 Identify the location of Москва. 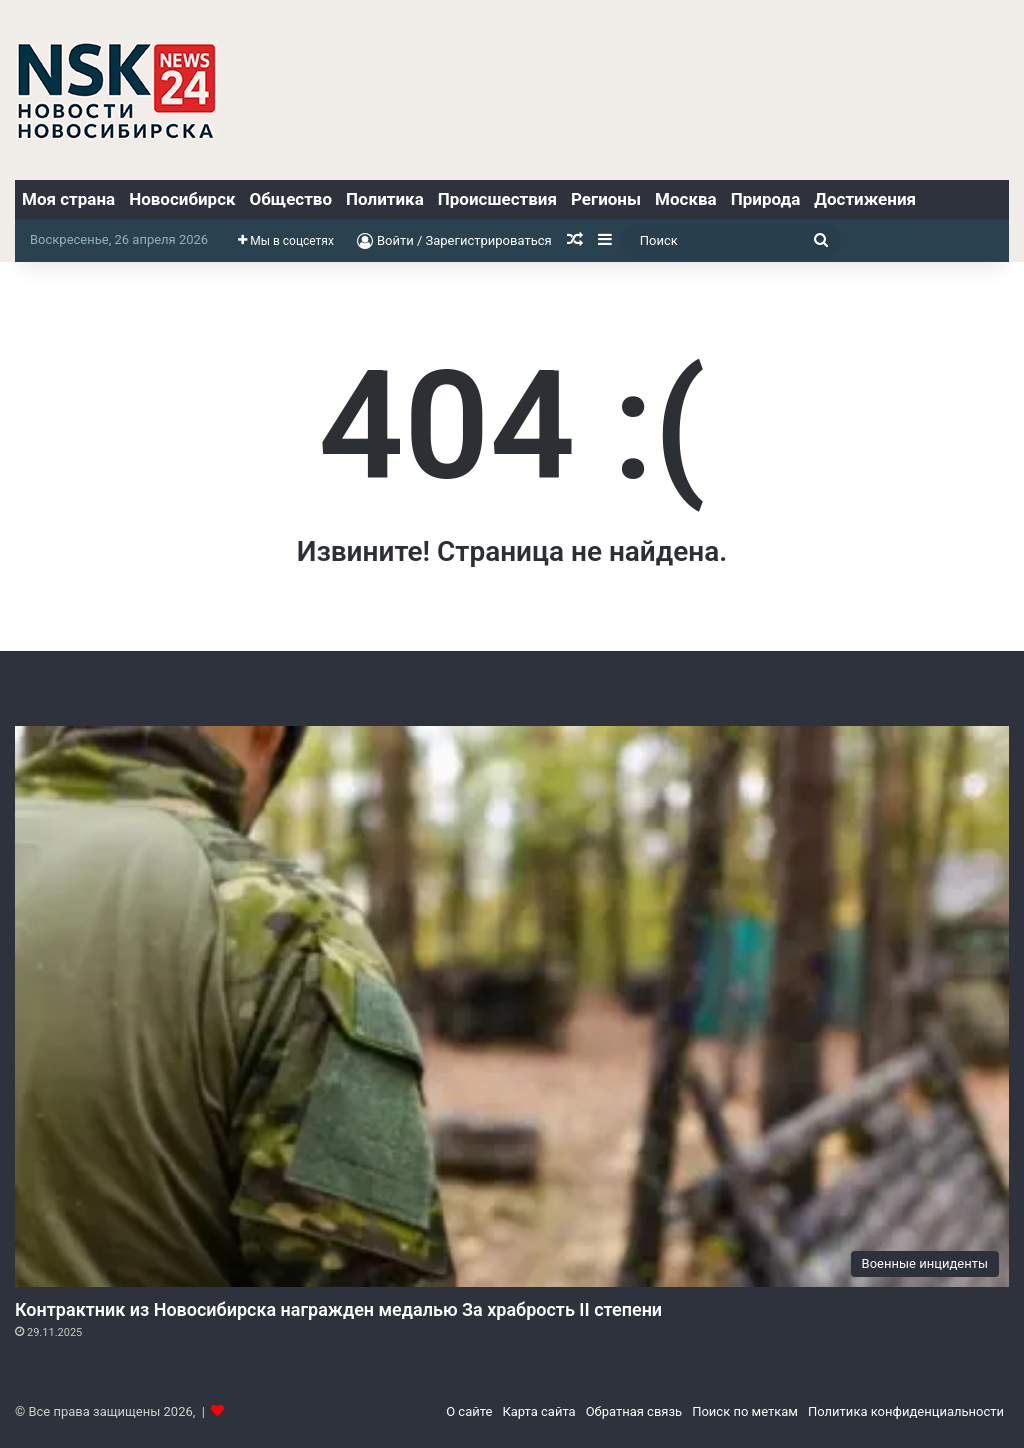
(686, 199).